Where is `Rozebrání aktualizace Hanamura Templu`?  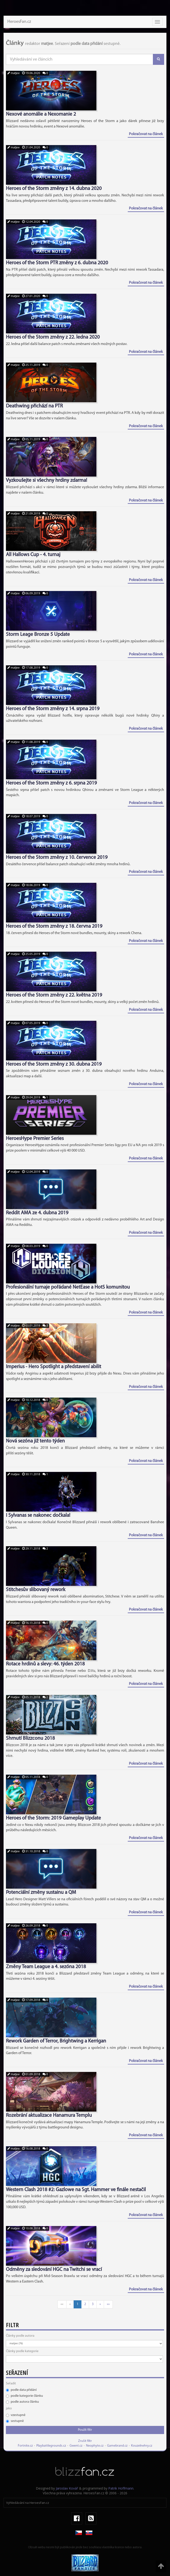
Rozebrání aktualizace Hanamura Templu is located at coordinates (49, 2115).